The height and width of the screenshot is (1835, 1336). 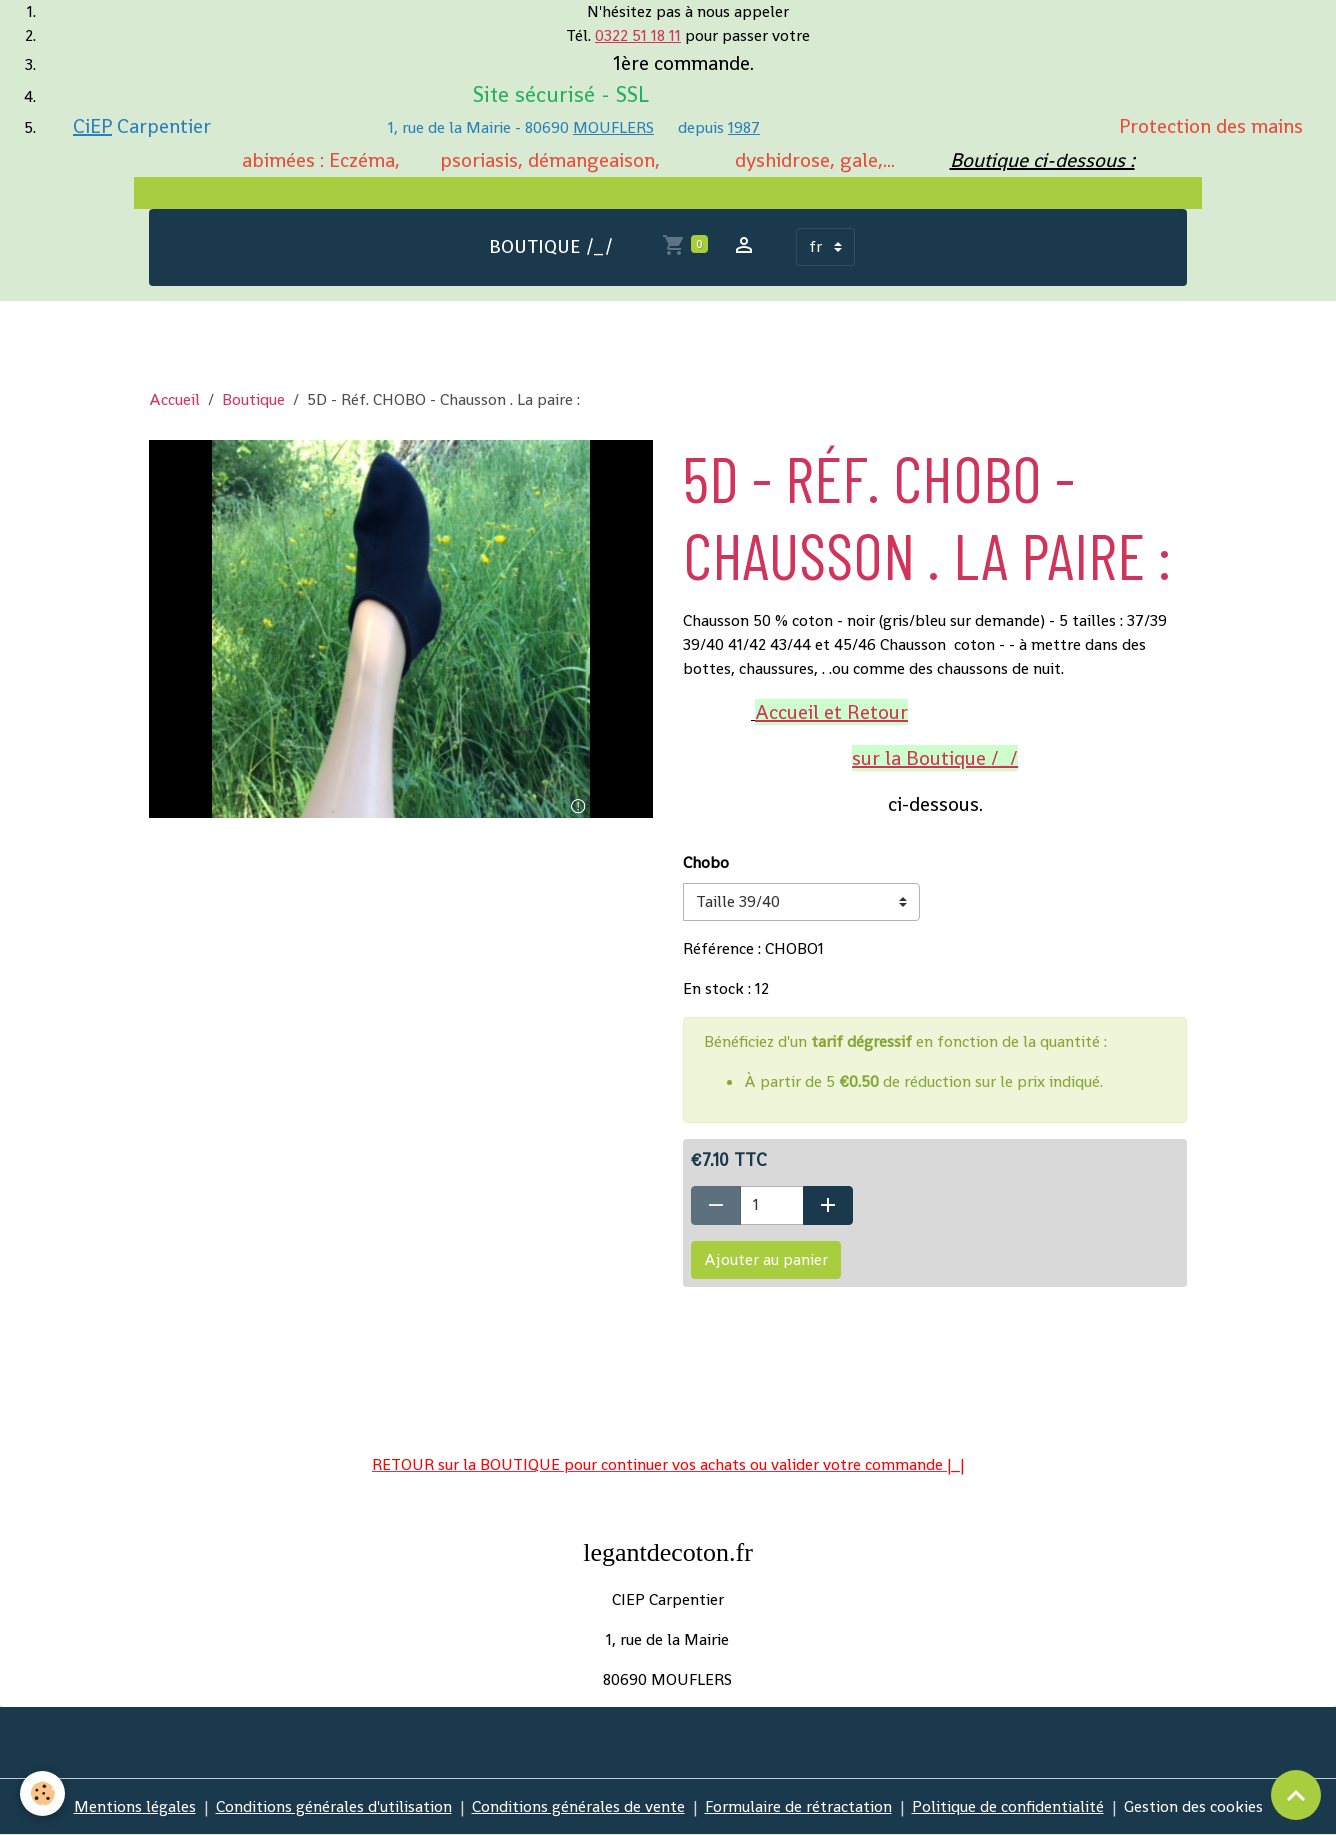 What do you see at coordinates (638, 35) in the screenshot?
I see `0322 51 18 11` at bounding box center [638, 35].